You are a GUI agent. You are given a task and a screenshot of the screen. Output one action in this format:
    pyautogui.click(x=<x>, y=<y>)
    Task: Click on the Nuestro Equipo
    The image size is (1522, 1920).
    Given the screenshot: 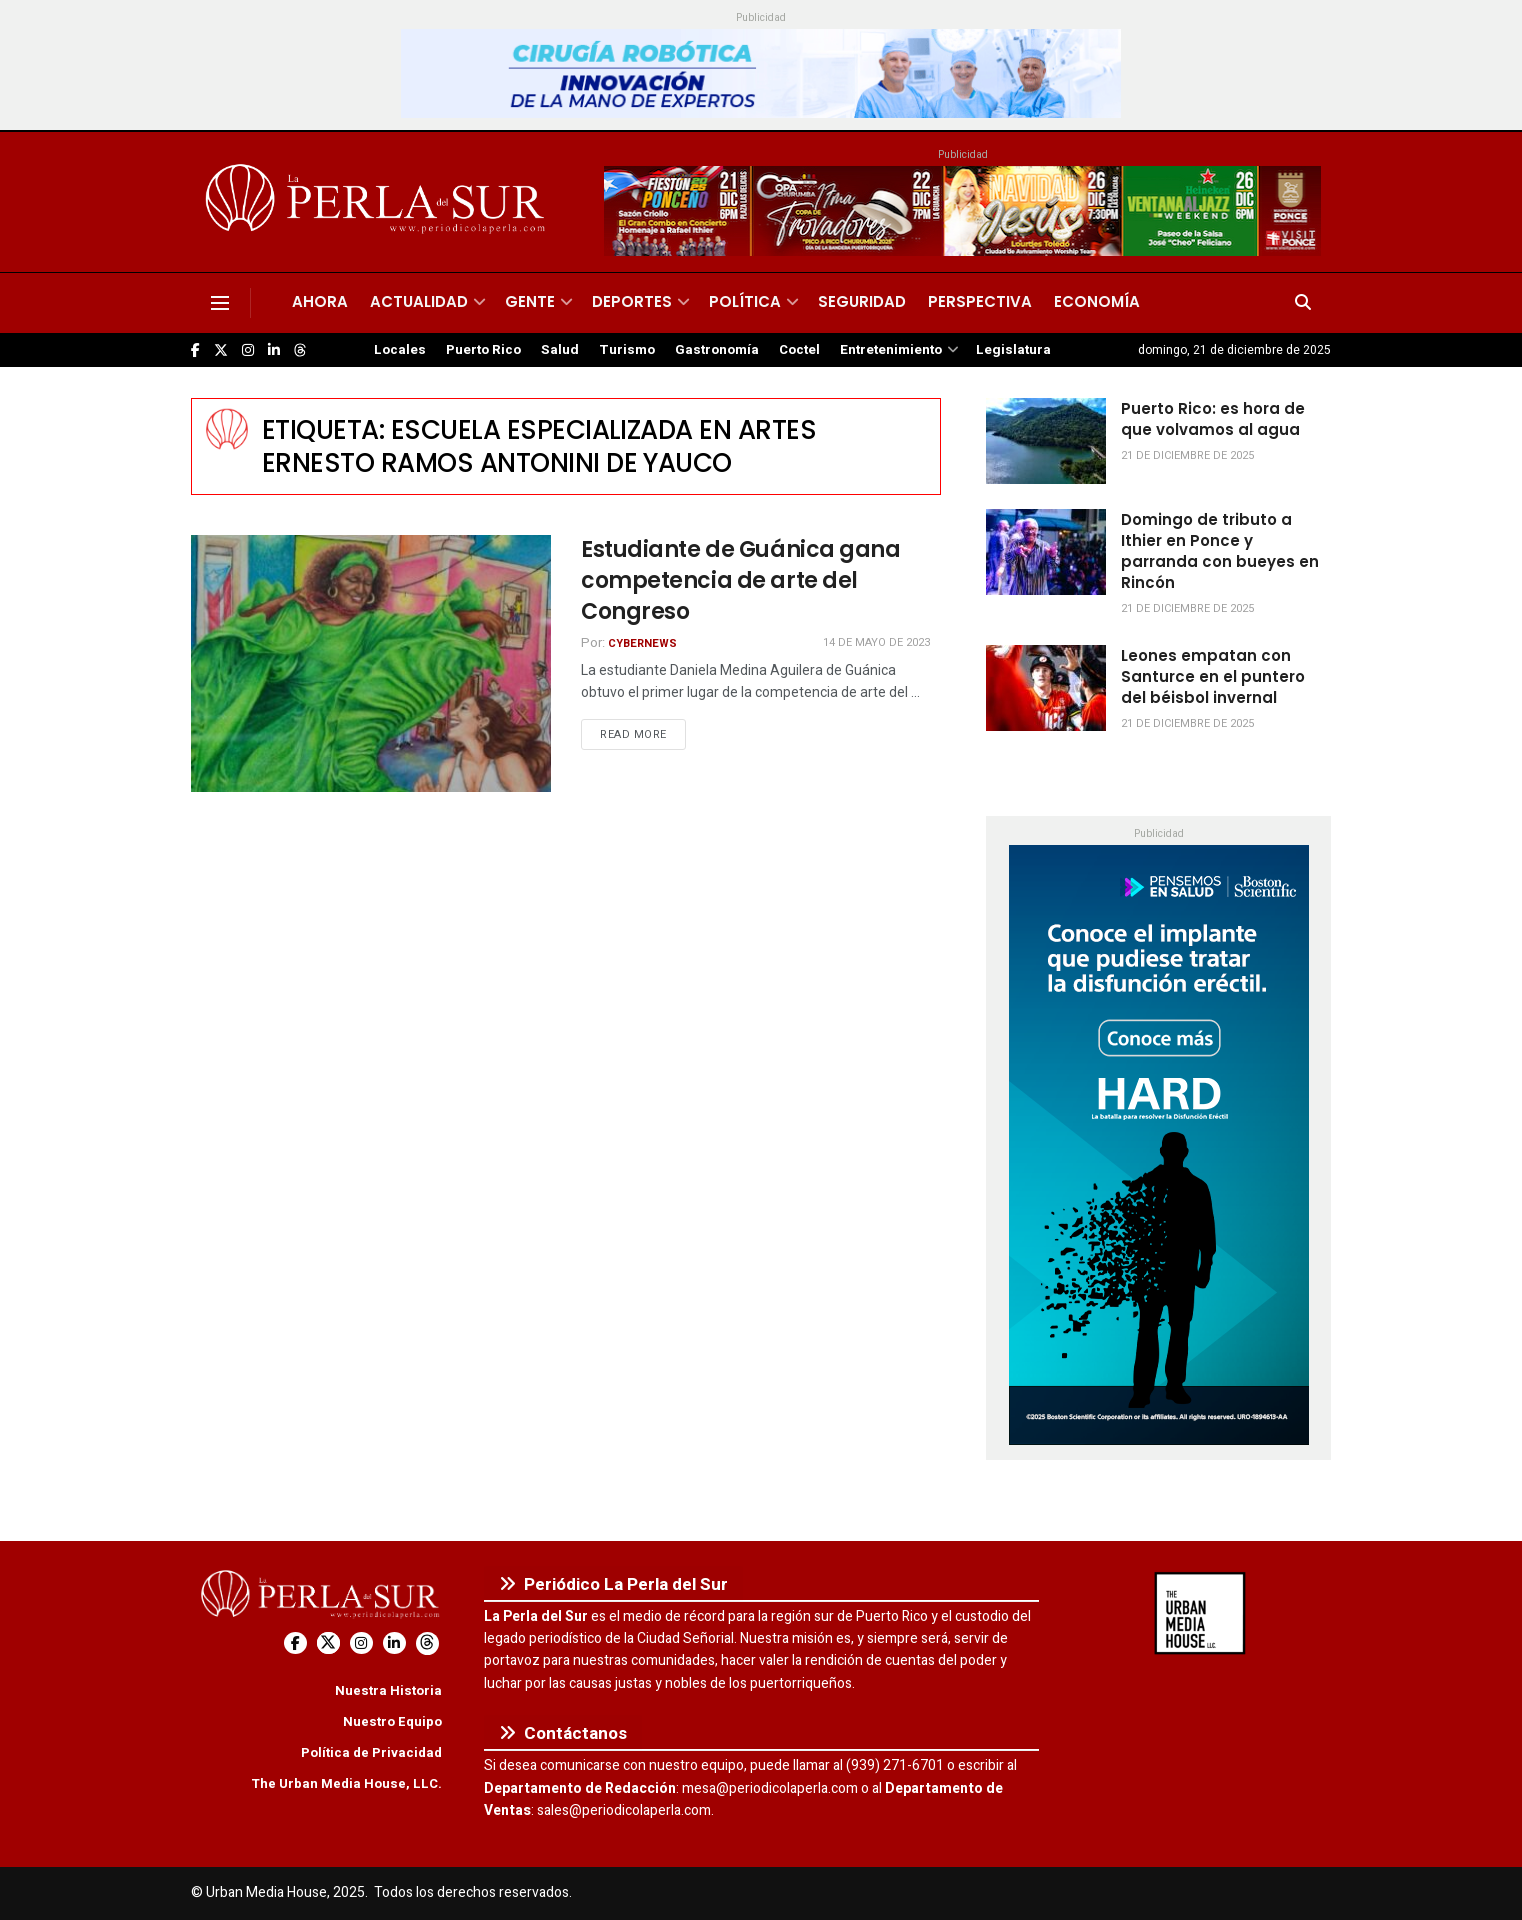 What is the action you would take?
    pyautogui.click(x=392, y=1721)
    